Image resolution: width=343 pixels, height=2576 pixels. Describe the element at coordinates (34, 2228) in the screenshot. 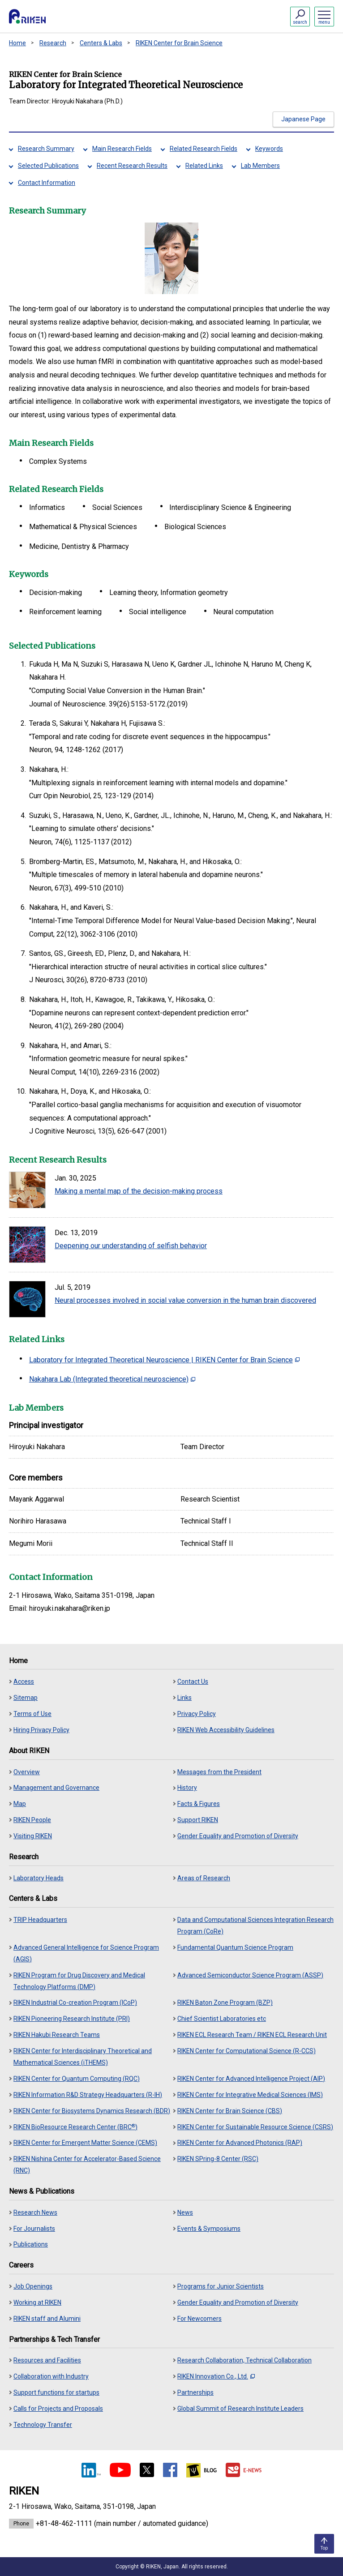

I see `For Journalists` at that location.